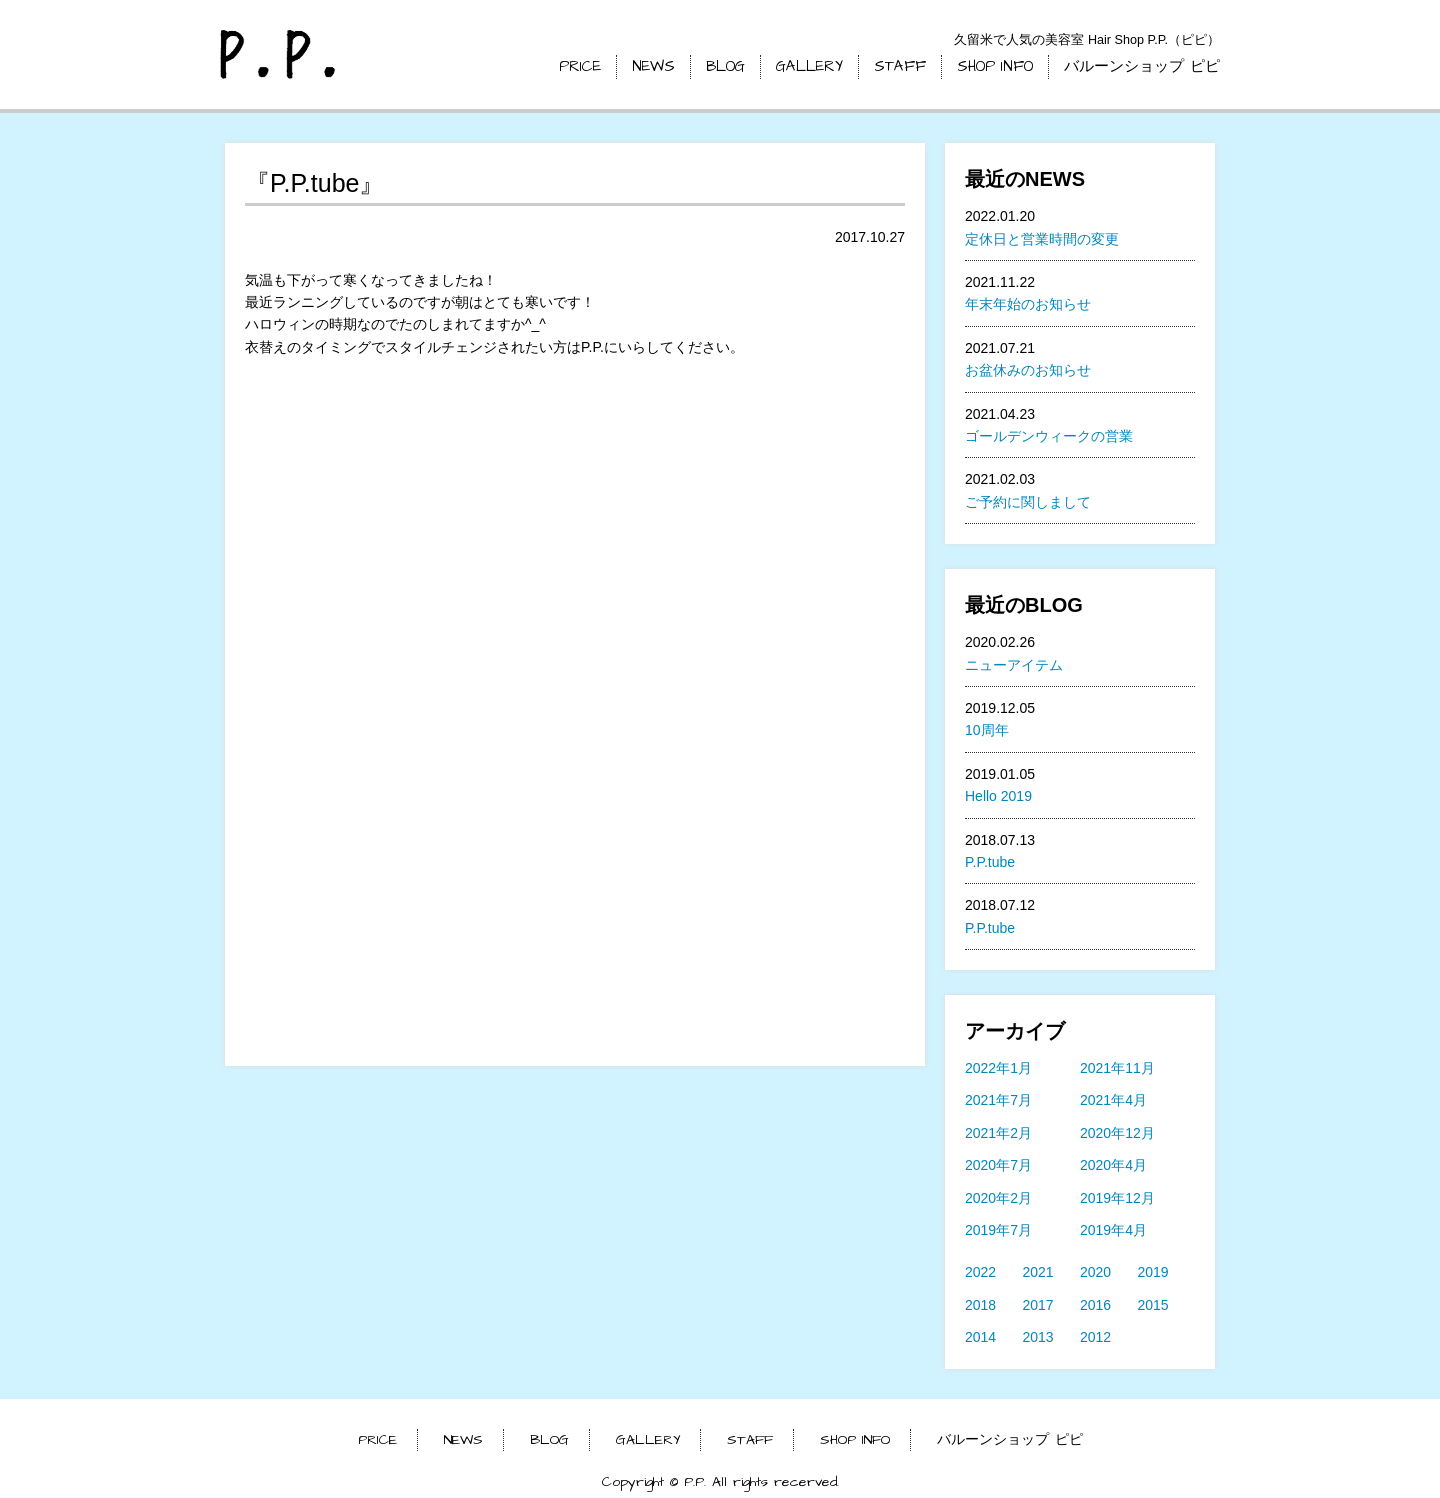  I want to click on 2013, so click(1038, 1337).